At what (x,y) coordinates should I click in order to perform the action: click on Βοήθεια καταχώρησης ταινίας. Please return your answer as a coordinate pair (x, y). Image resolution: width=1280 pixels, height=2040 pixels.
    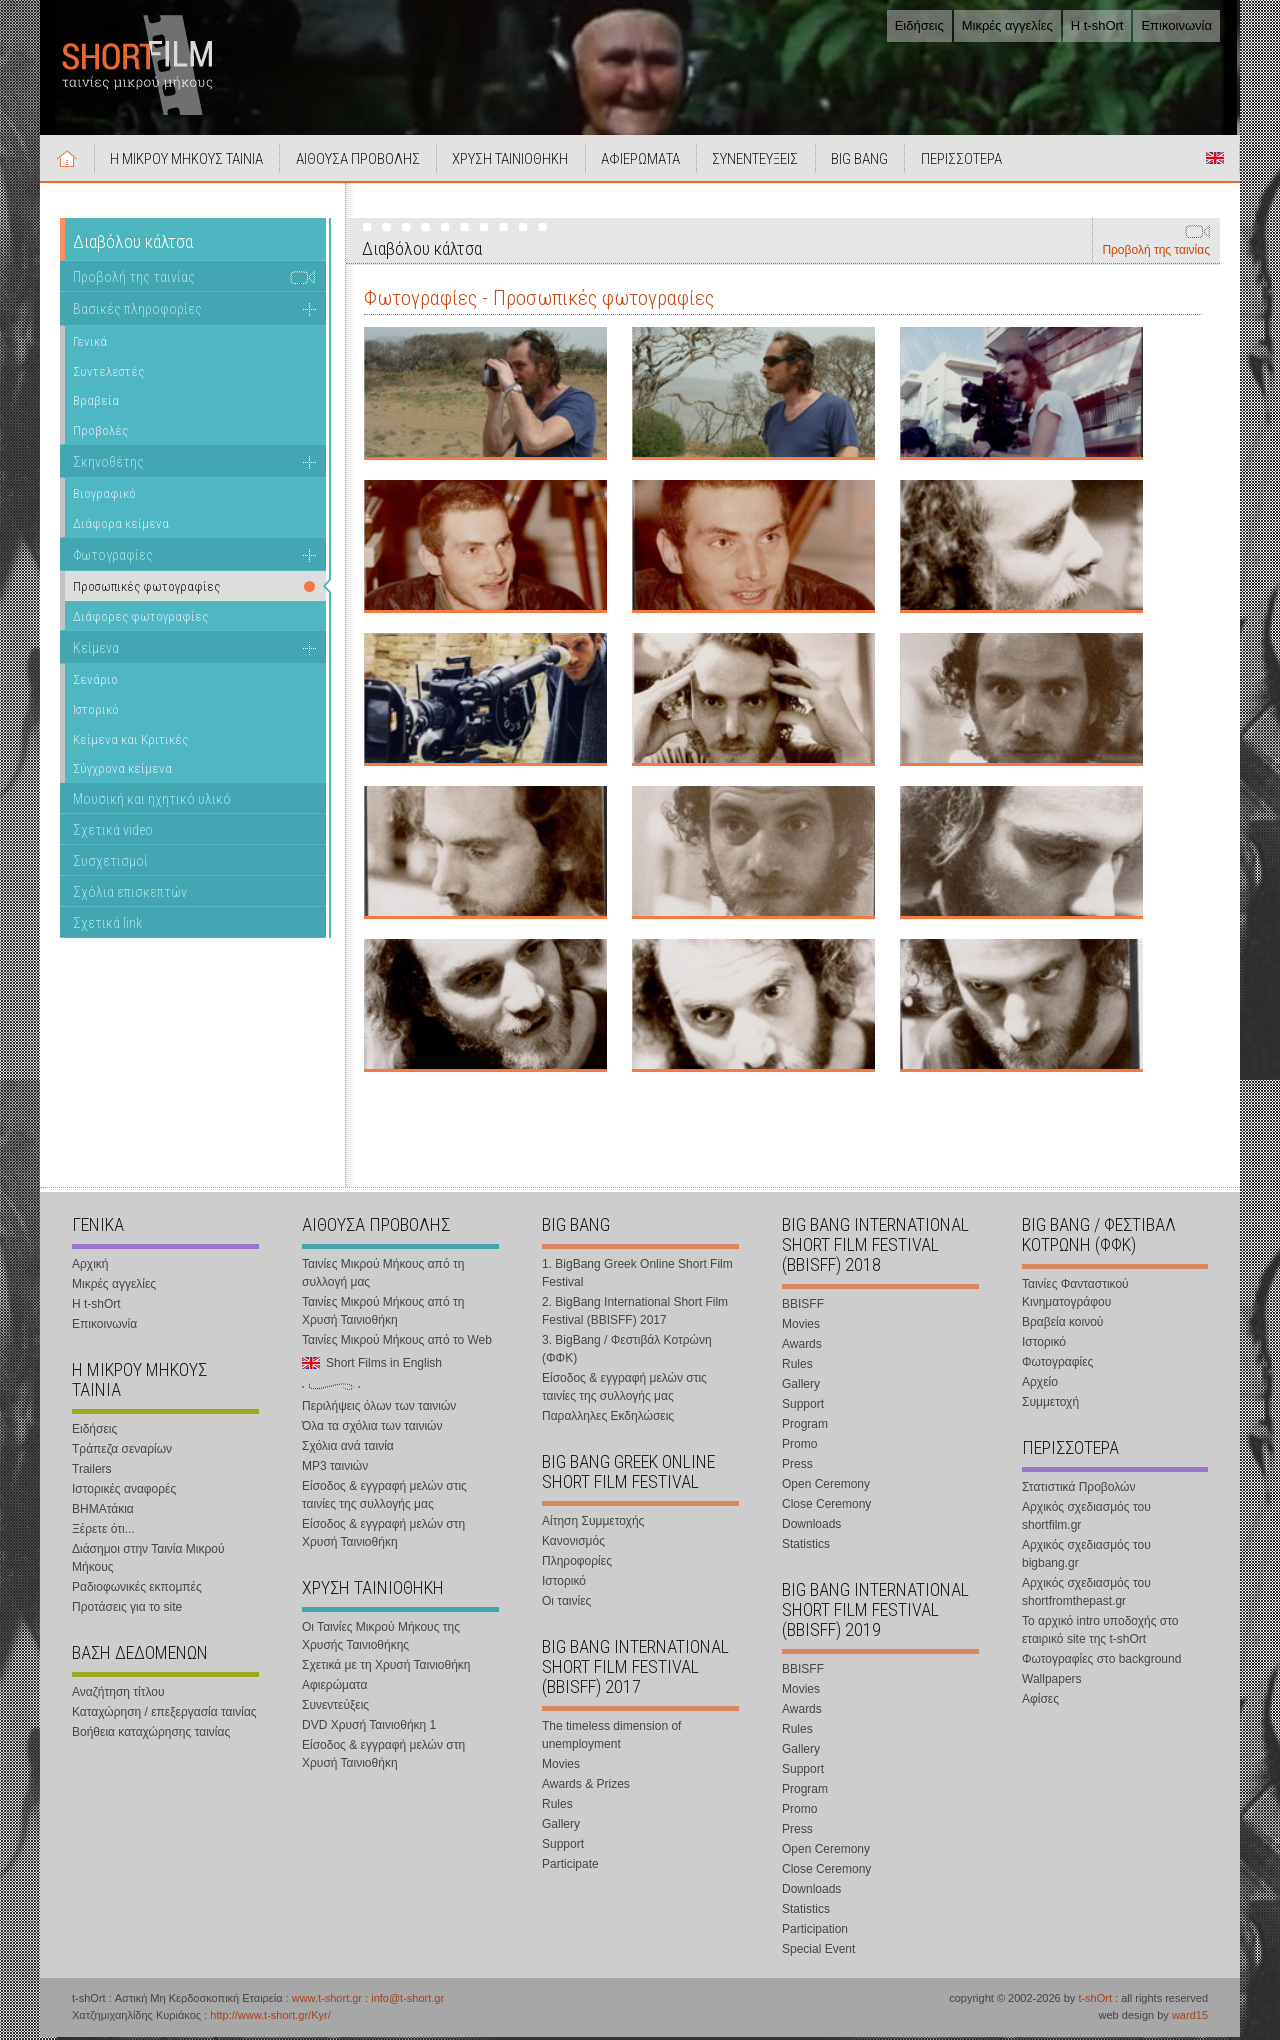
    Looking at the image, I should click on (151, 1735).